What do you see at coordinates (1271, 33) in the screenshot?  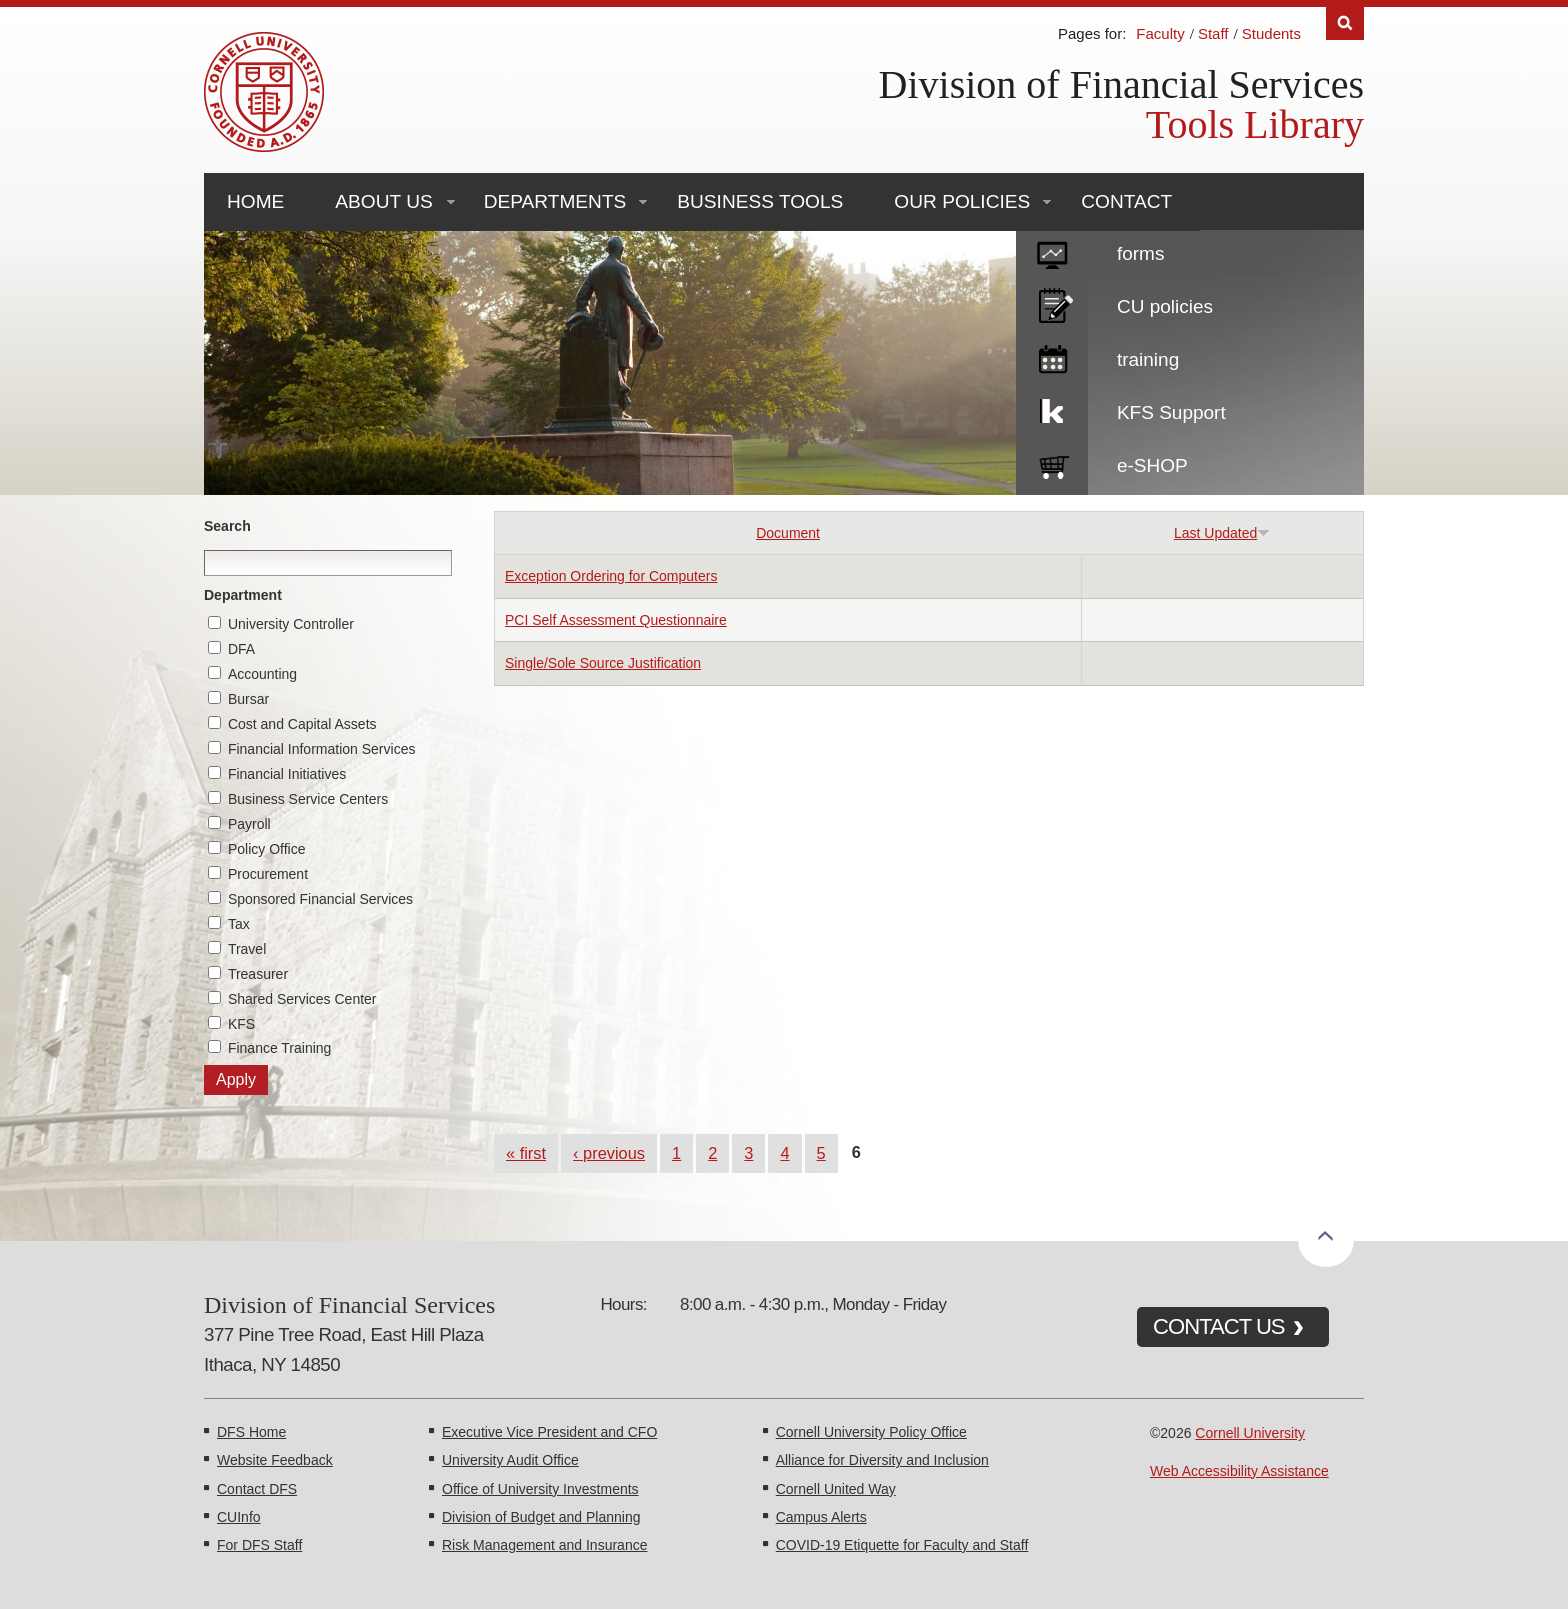 I see `Students` at bounding box center [1271, 33].